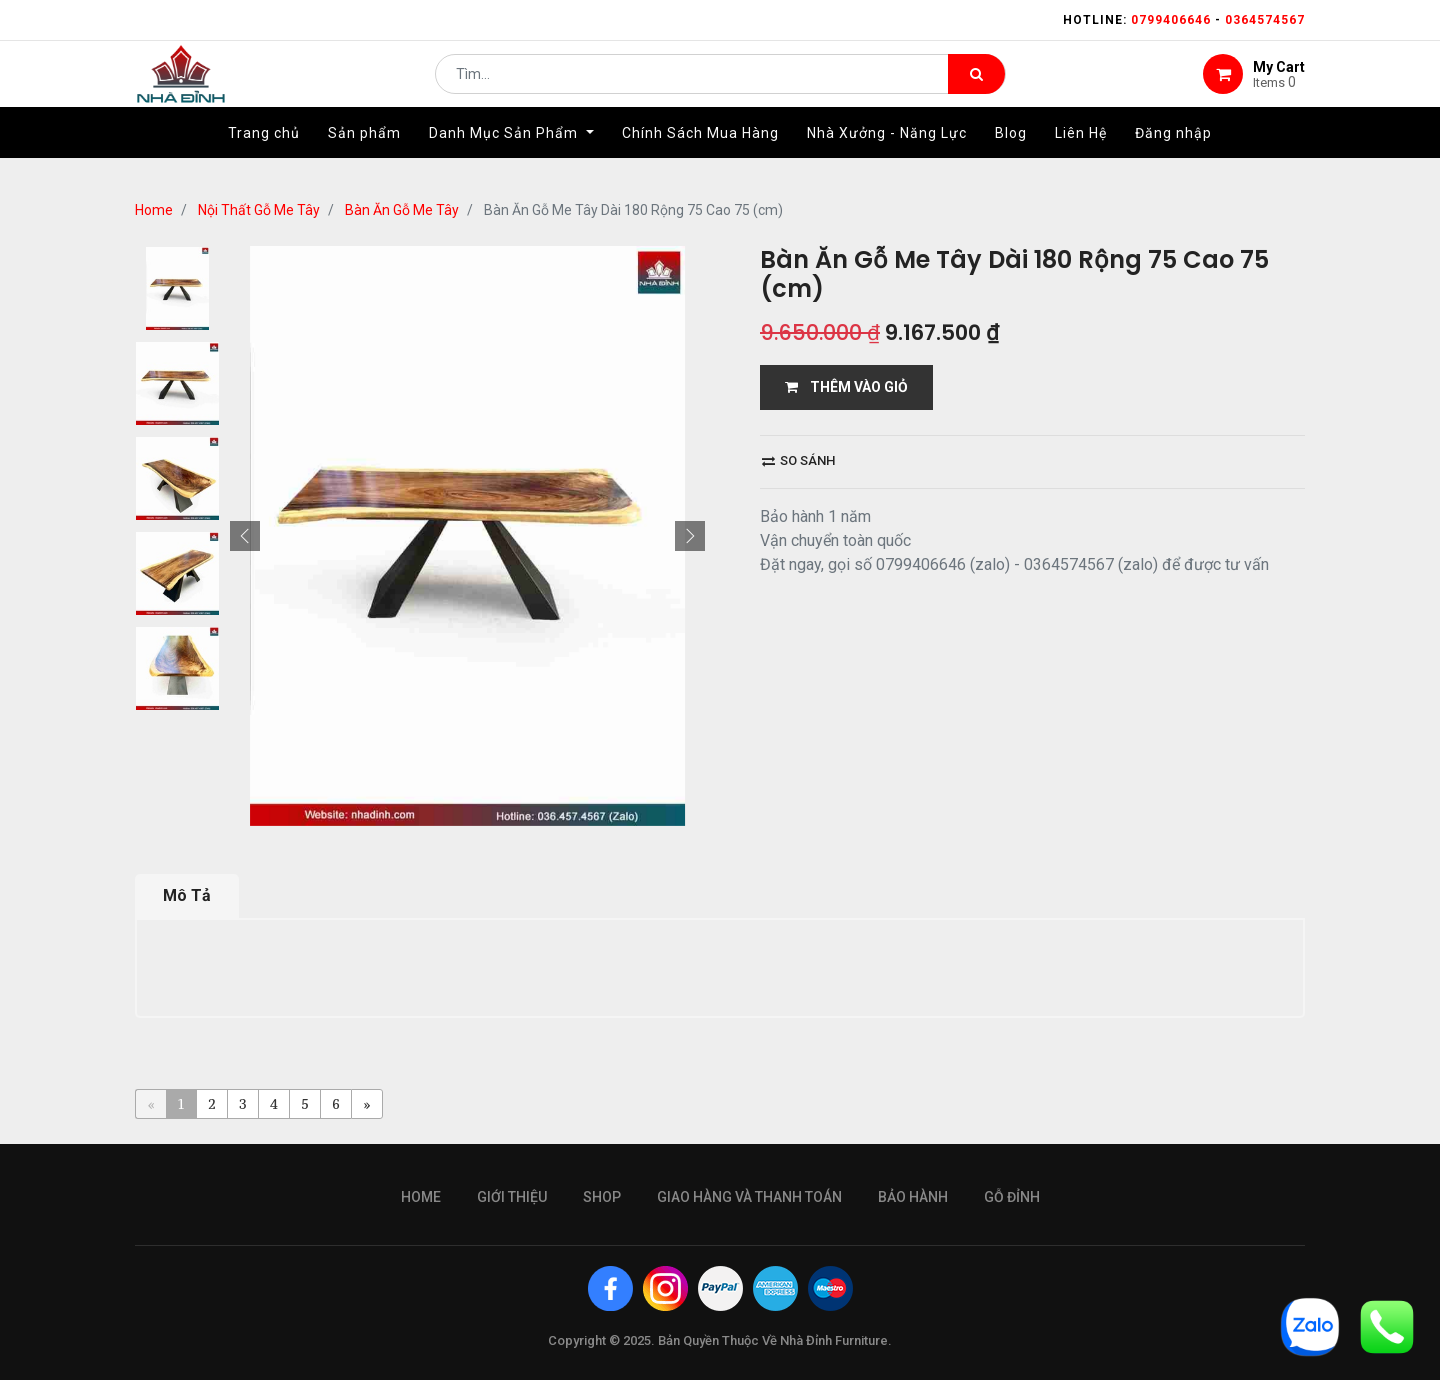 The height and width of the screenshot is (1380, 1440). I want to click on giao hàng và thanh toán, so click(749, 1197).